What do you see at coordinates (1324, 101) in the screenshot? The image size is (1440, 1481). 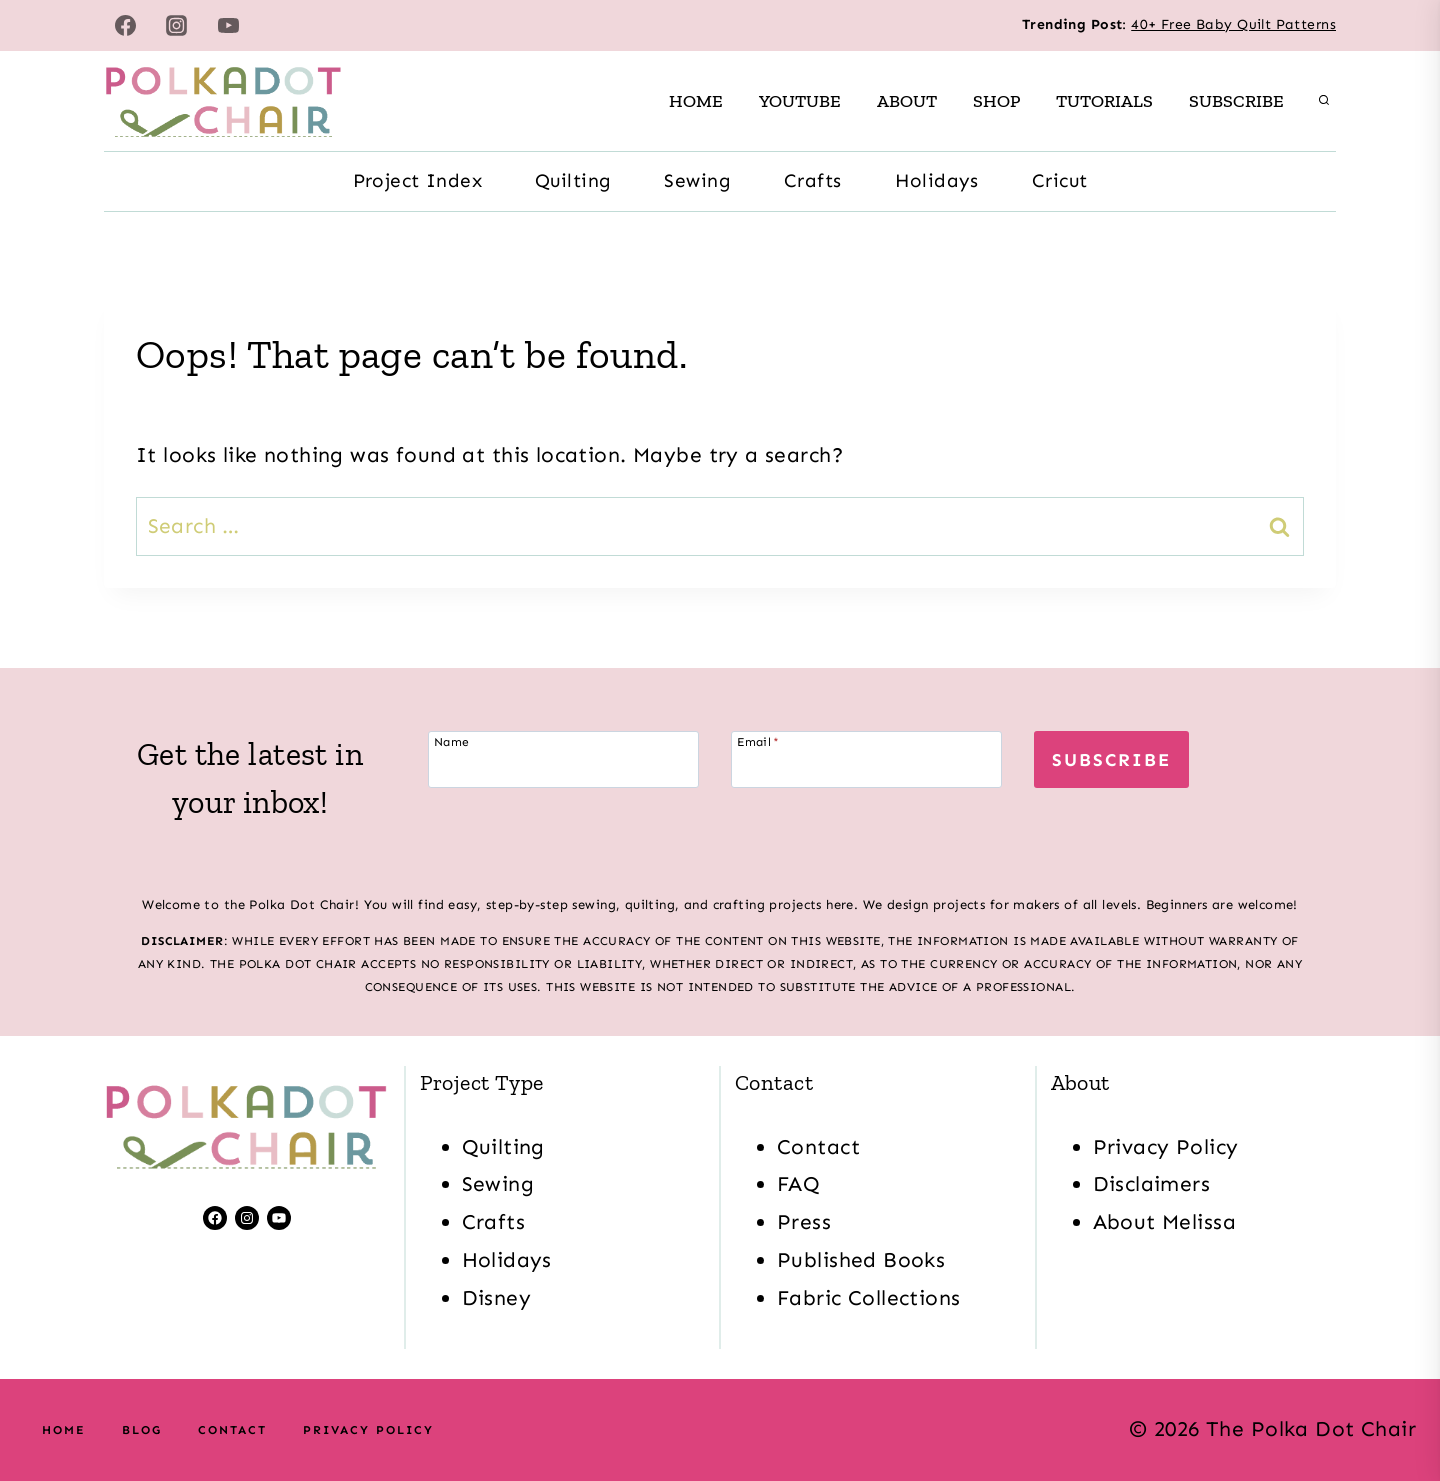 I see `[View Search Form]` at bounding box center [1324, 101].